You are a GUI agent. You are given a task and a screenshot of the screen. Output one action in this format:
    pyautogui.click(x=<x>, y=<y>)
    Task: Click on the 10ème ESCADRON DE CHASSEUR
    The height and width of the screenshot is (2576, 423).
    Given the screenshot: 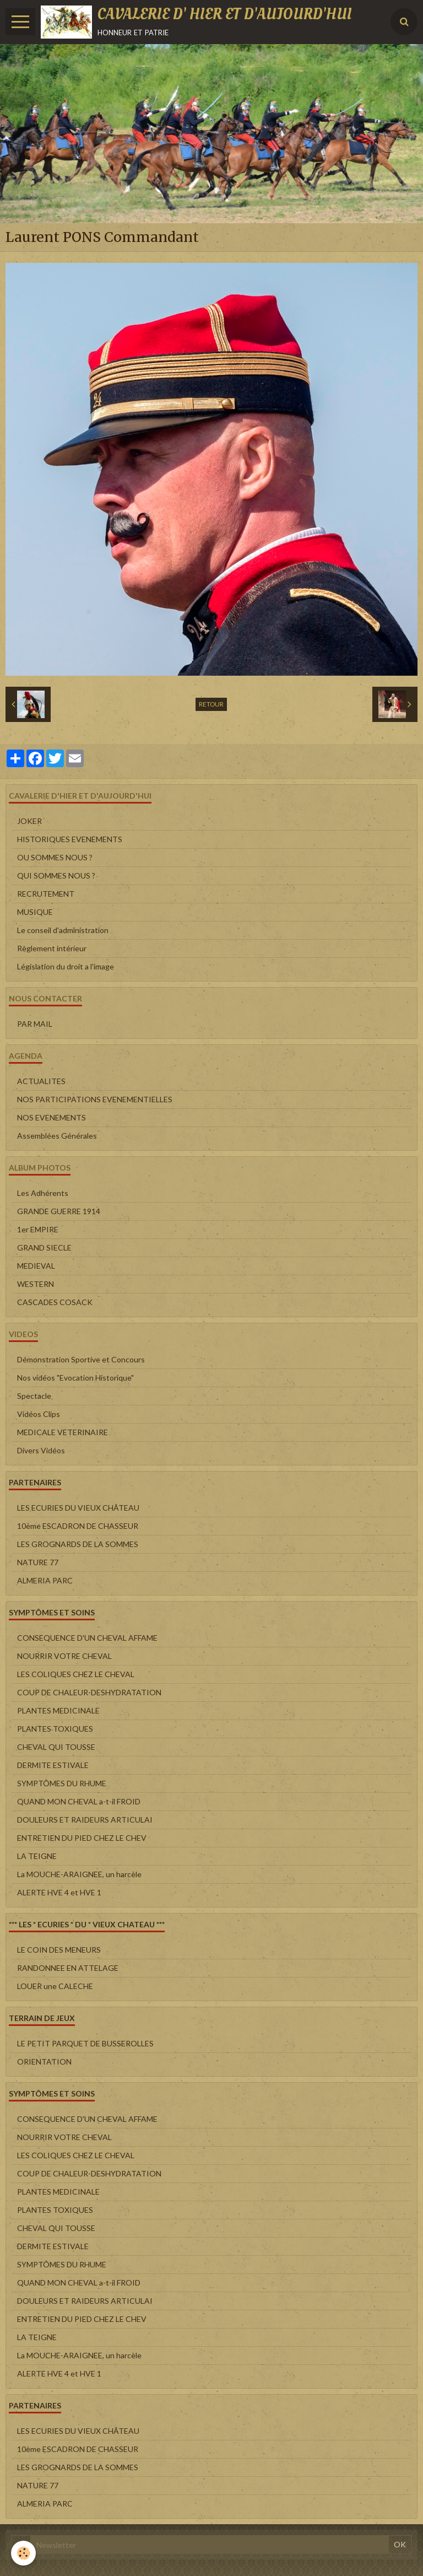 What is the action you would take?
    pyautogui.click(x=77, y=1525)
    